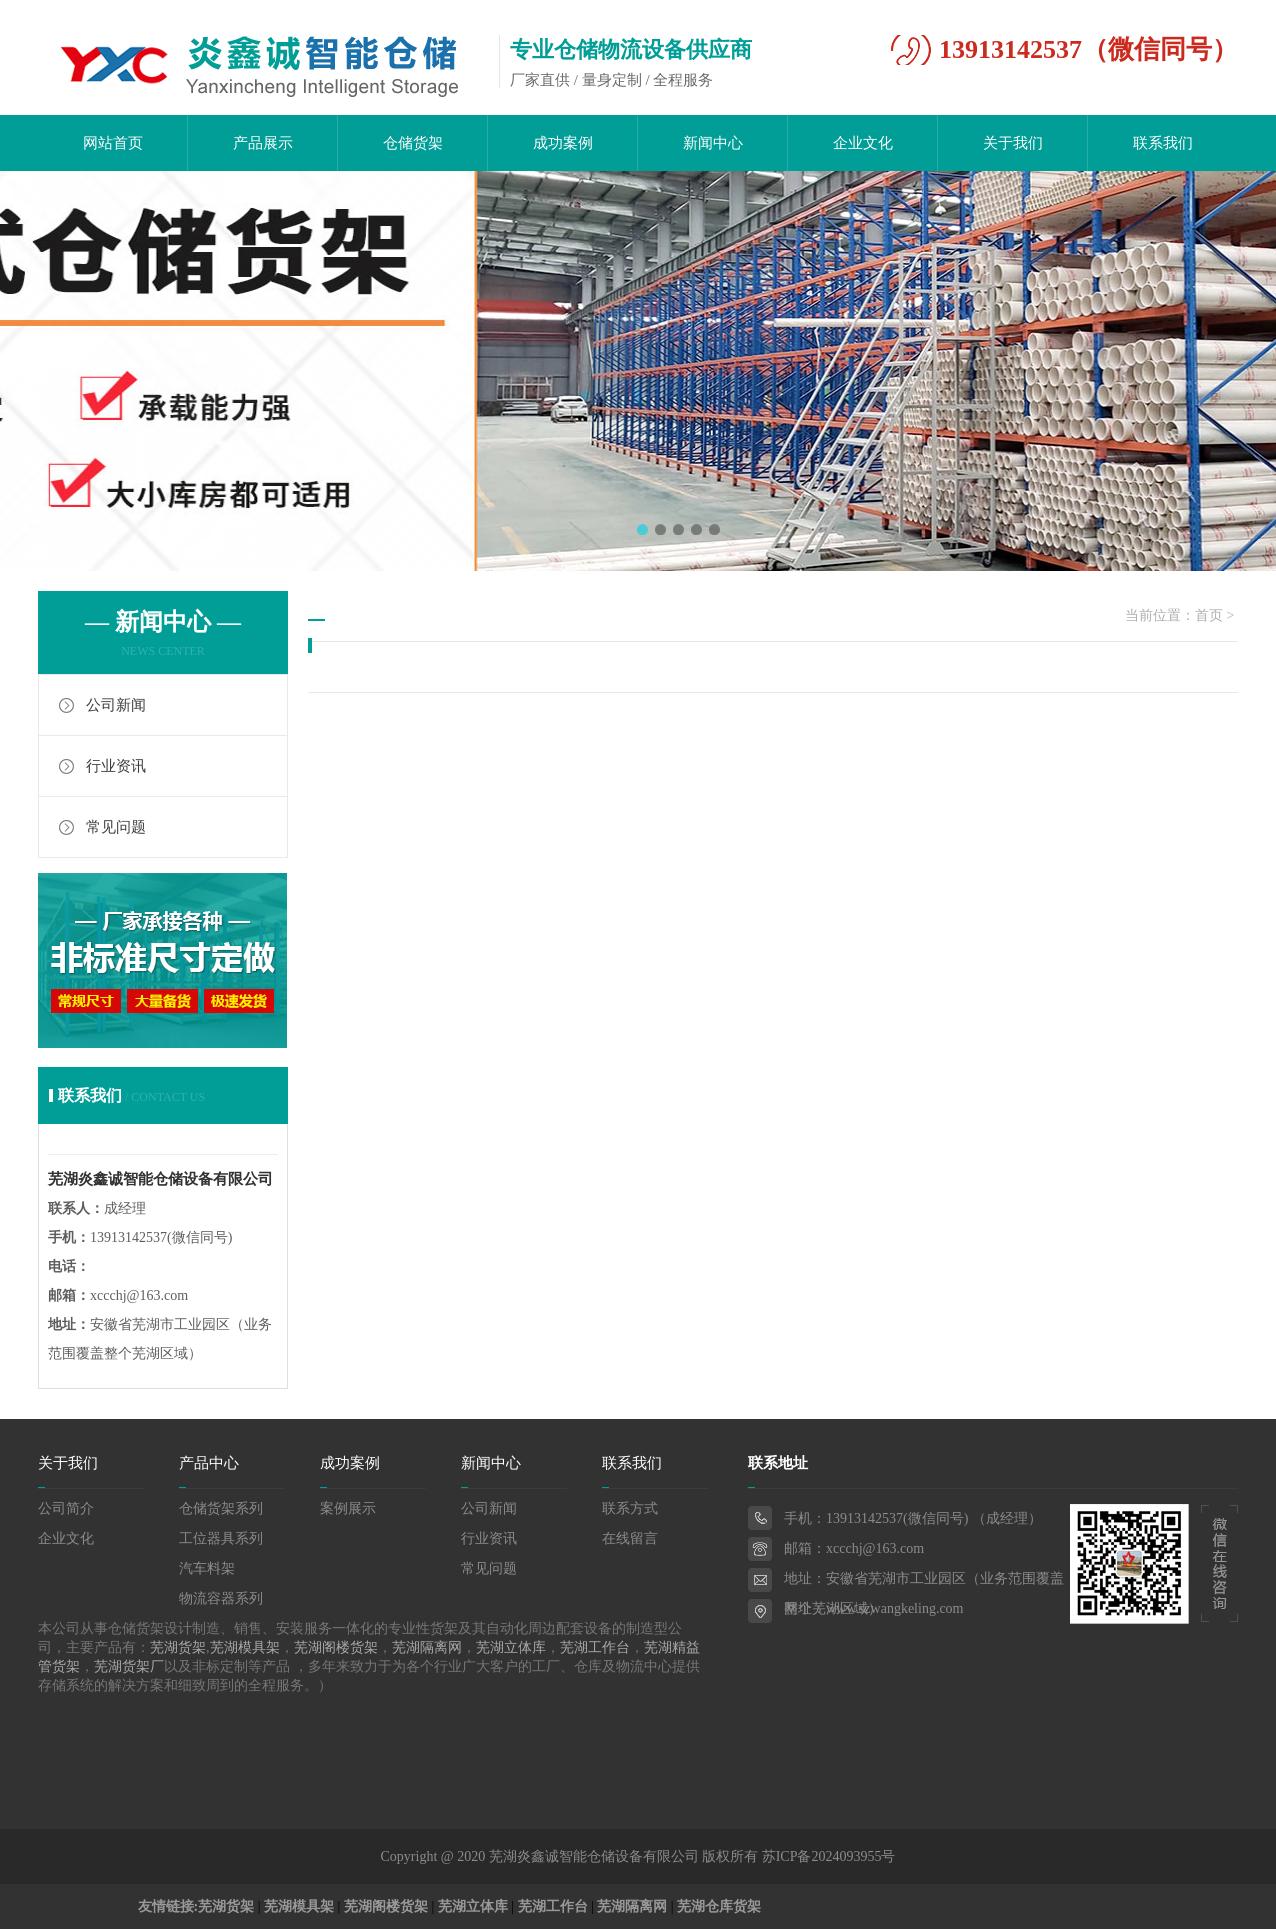 The width and height of the screenshot is (1276, 1929). Describe the element at coordinates (178, 1647) in the screenshot. I see `芜湖货架` at that location.